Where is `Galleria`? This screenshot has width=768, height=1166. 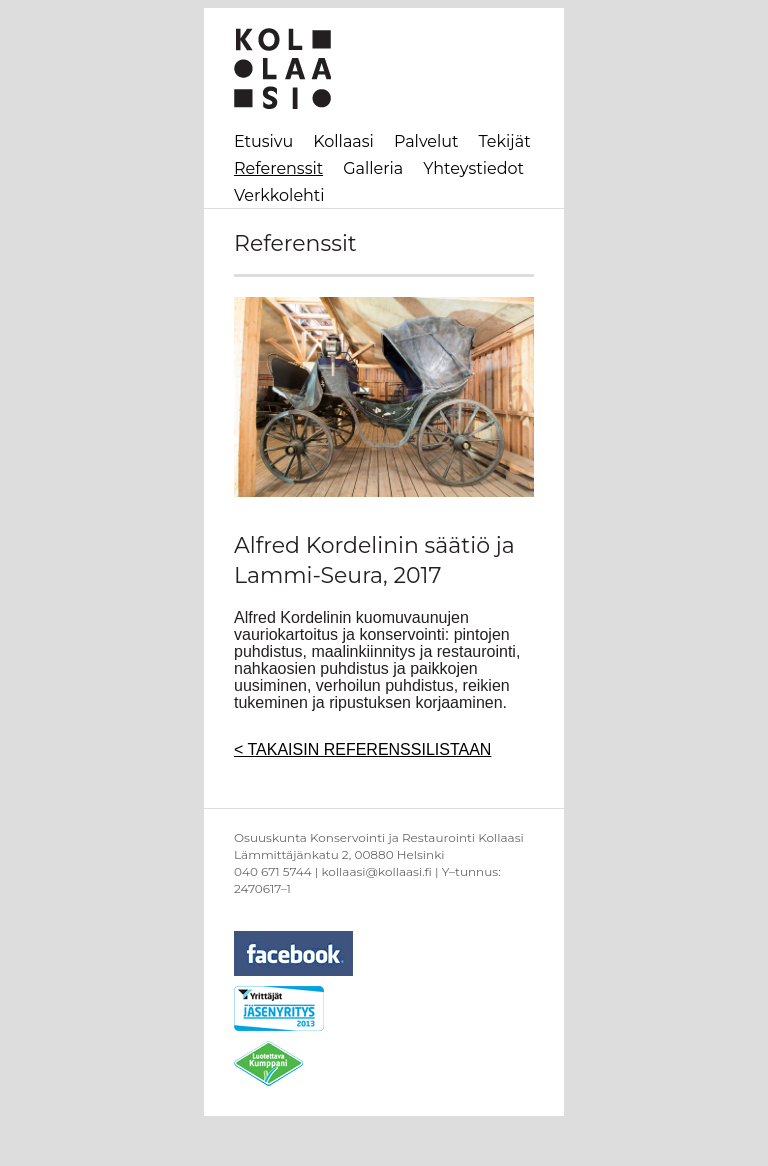
Galleria is located at coordinates (373, 168).